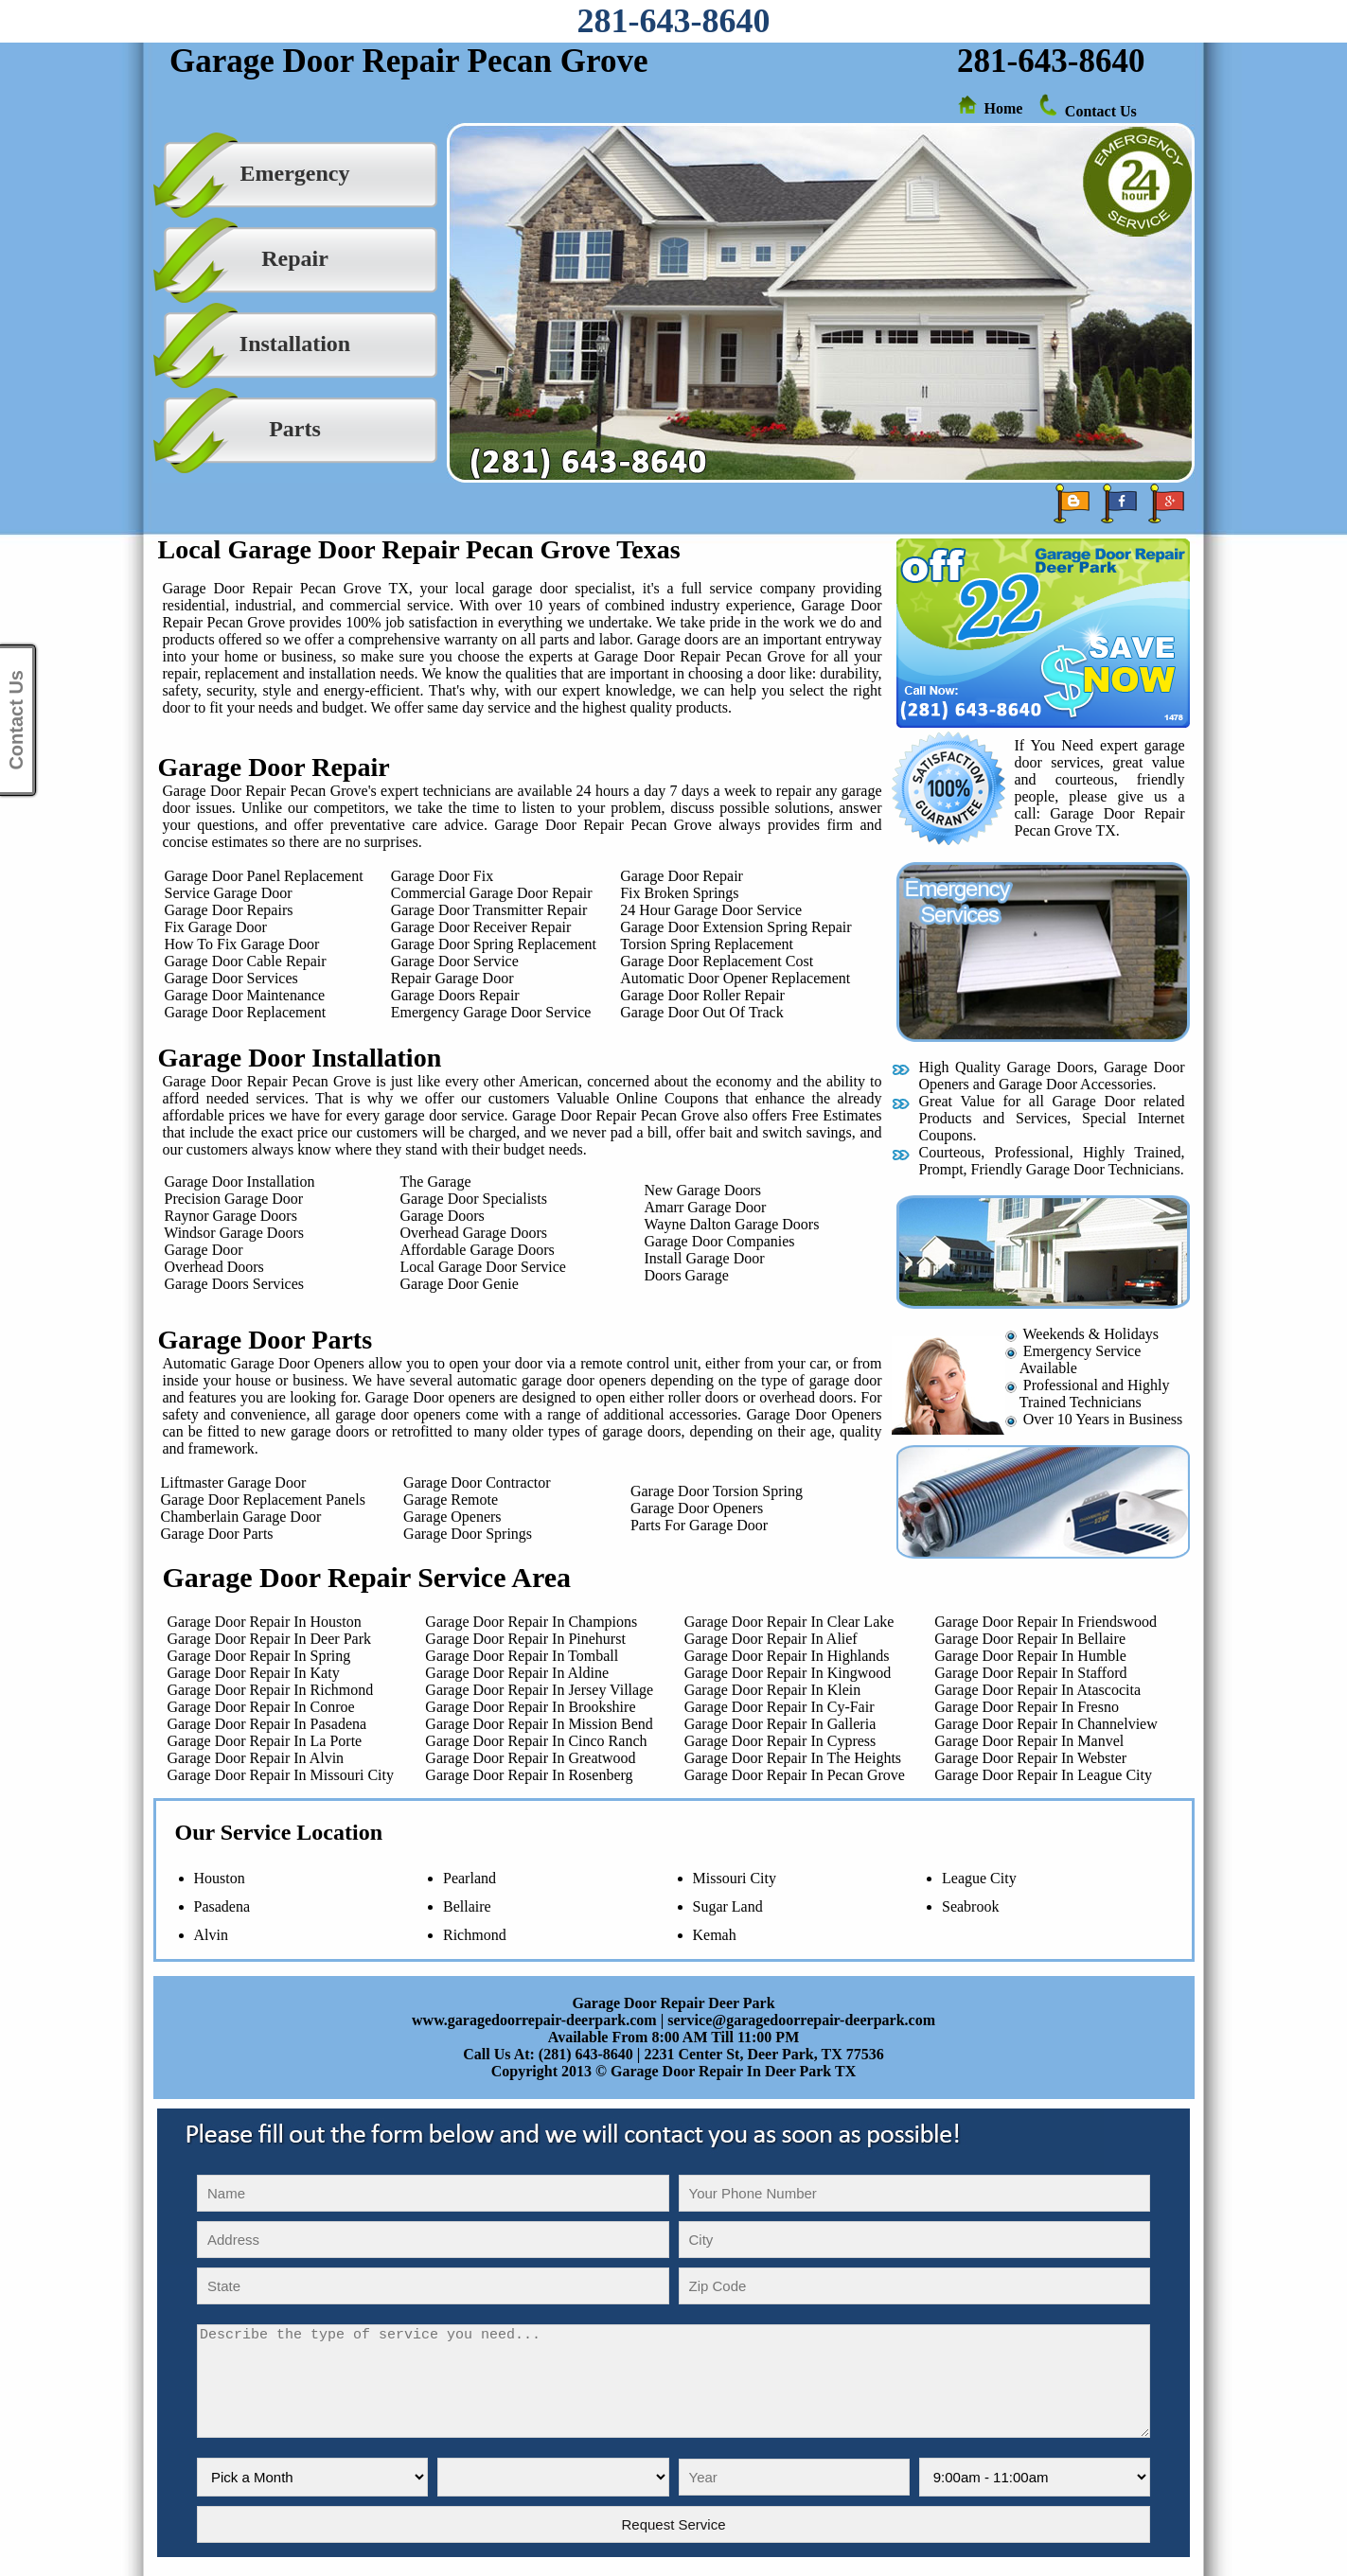  I want to click on Garage Door Repair In Highlands, so click(787, 1656).